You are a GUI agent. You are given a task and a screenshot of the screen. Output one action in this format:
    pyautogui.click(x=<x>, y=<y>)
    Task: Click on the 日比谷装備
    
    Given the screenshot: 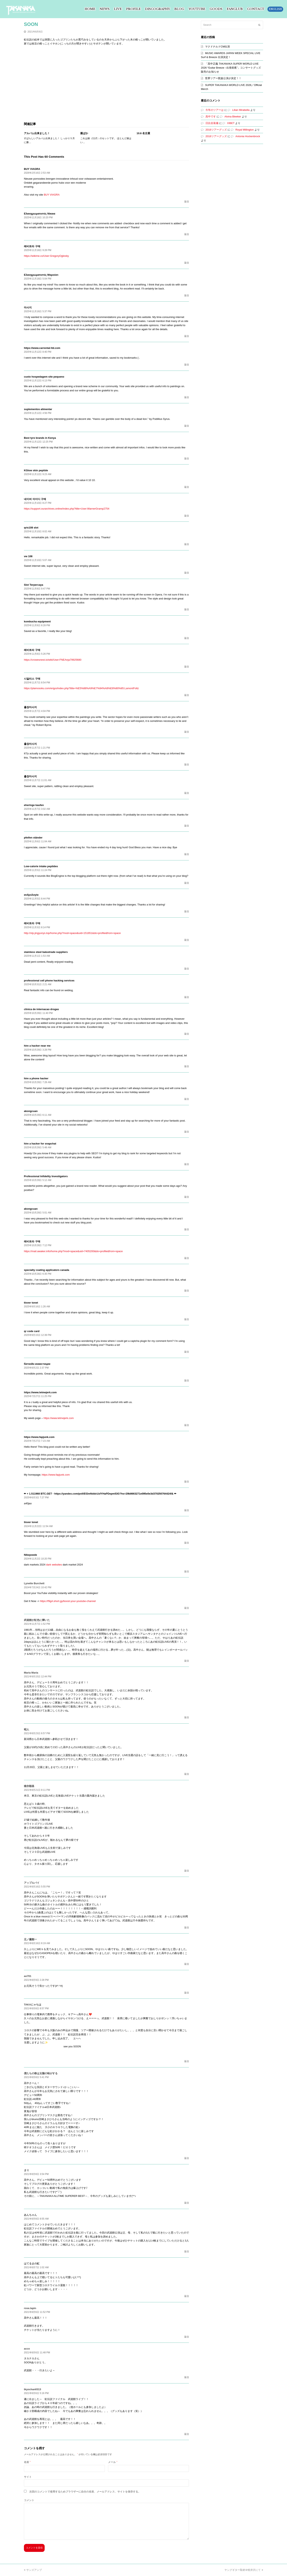 What is the action you would take?
    pyautogui.click(x=211, y=123)
    